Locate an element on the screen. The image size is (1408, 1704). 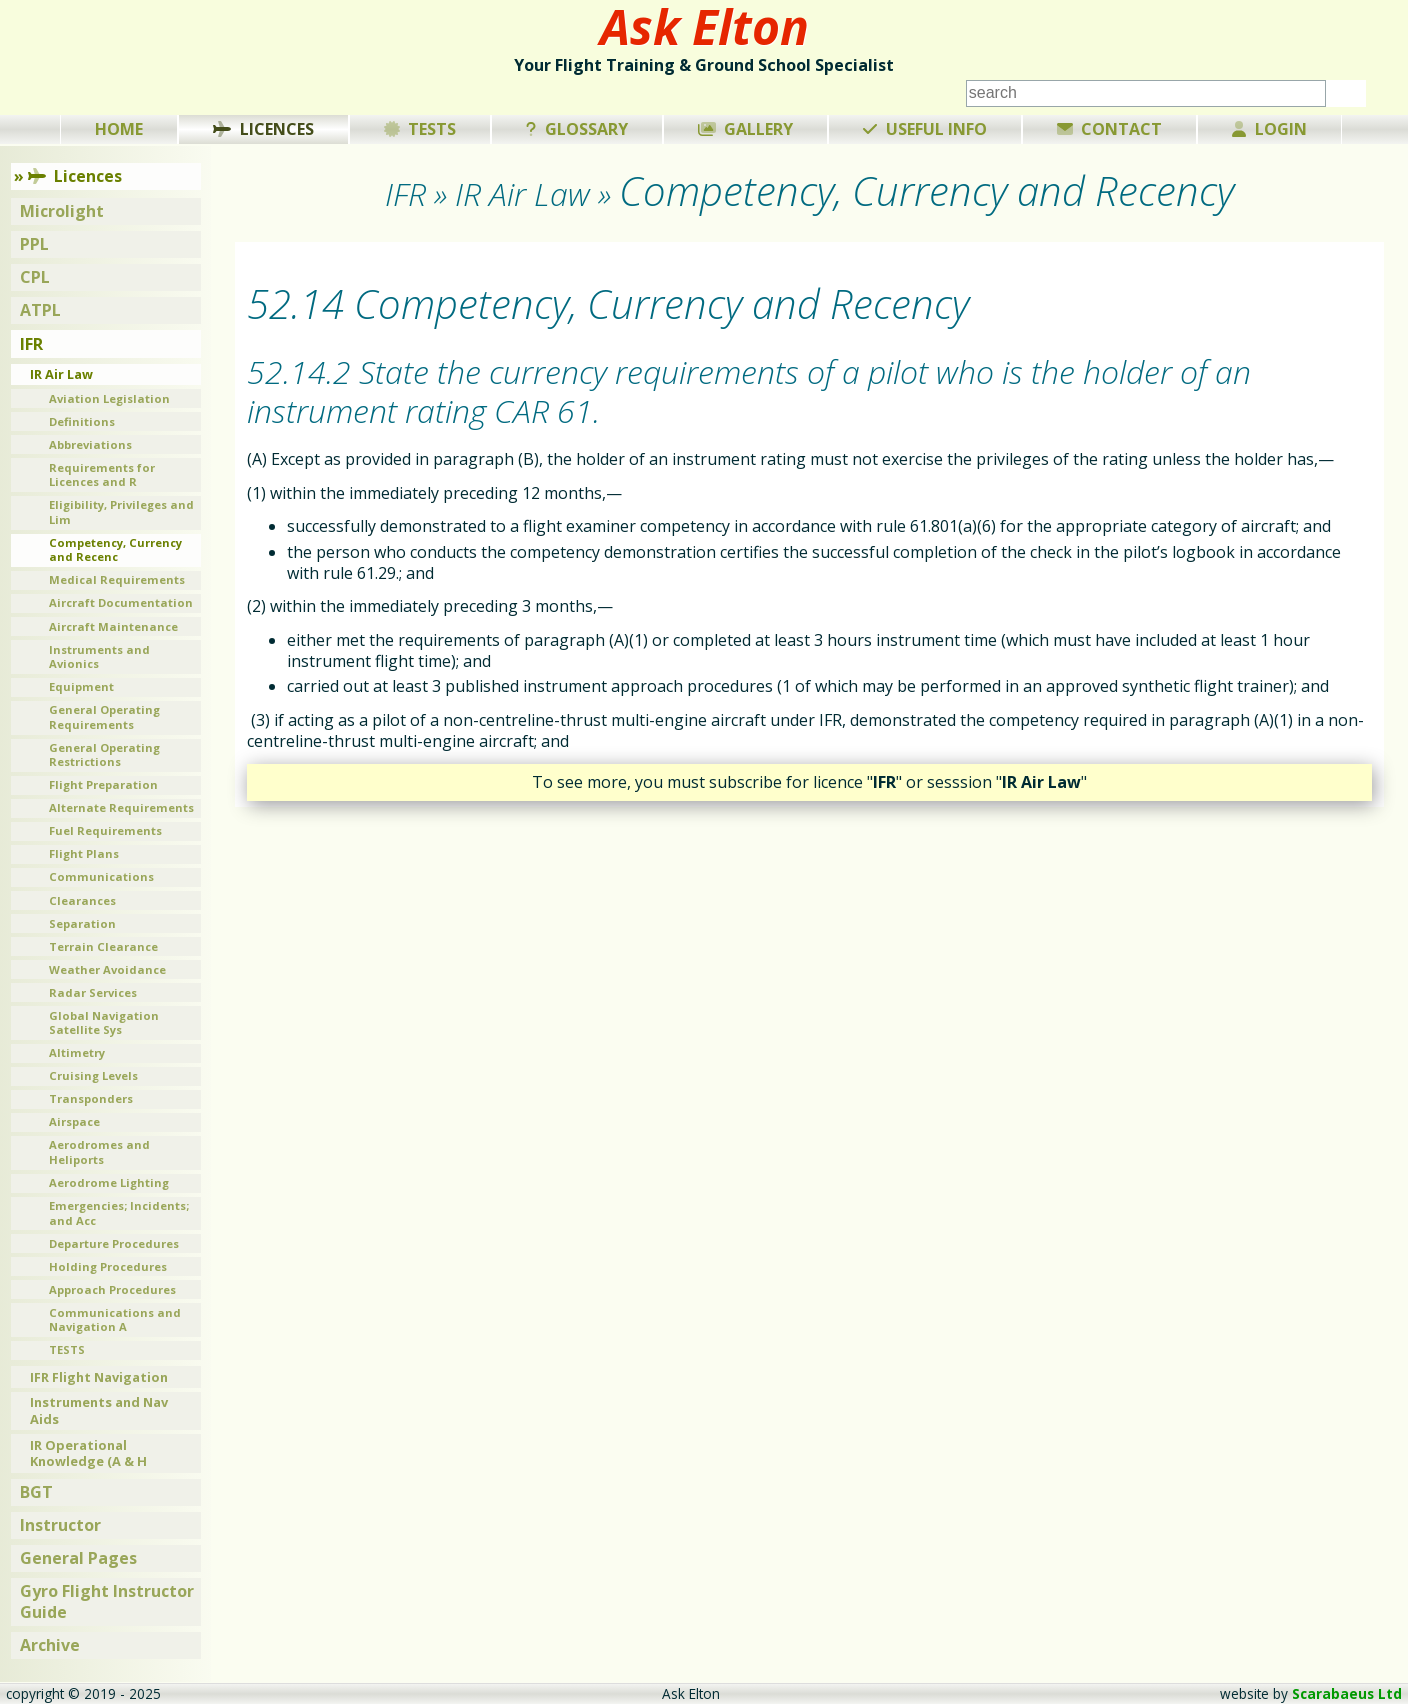
Fuel Requirements is located at coordinates (105, 830).